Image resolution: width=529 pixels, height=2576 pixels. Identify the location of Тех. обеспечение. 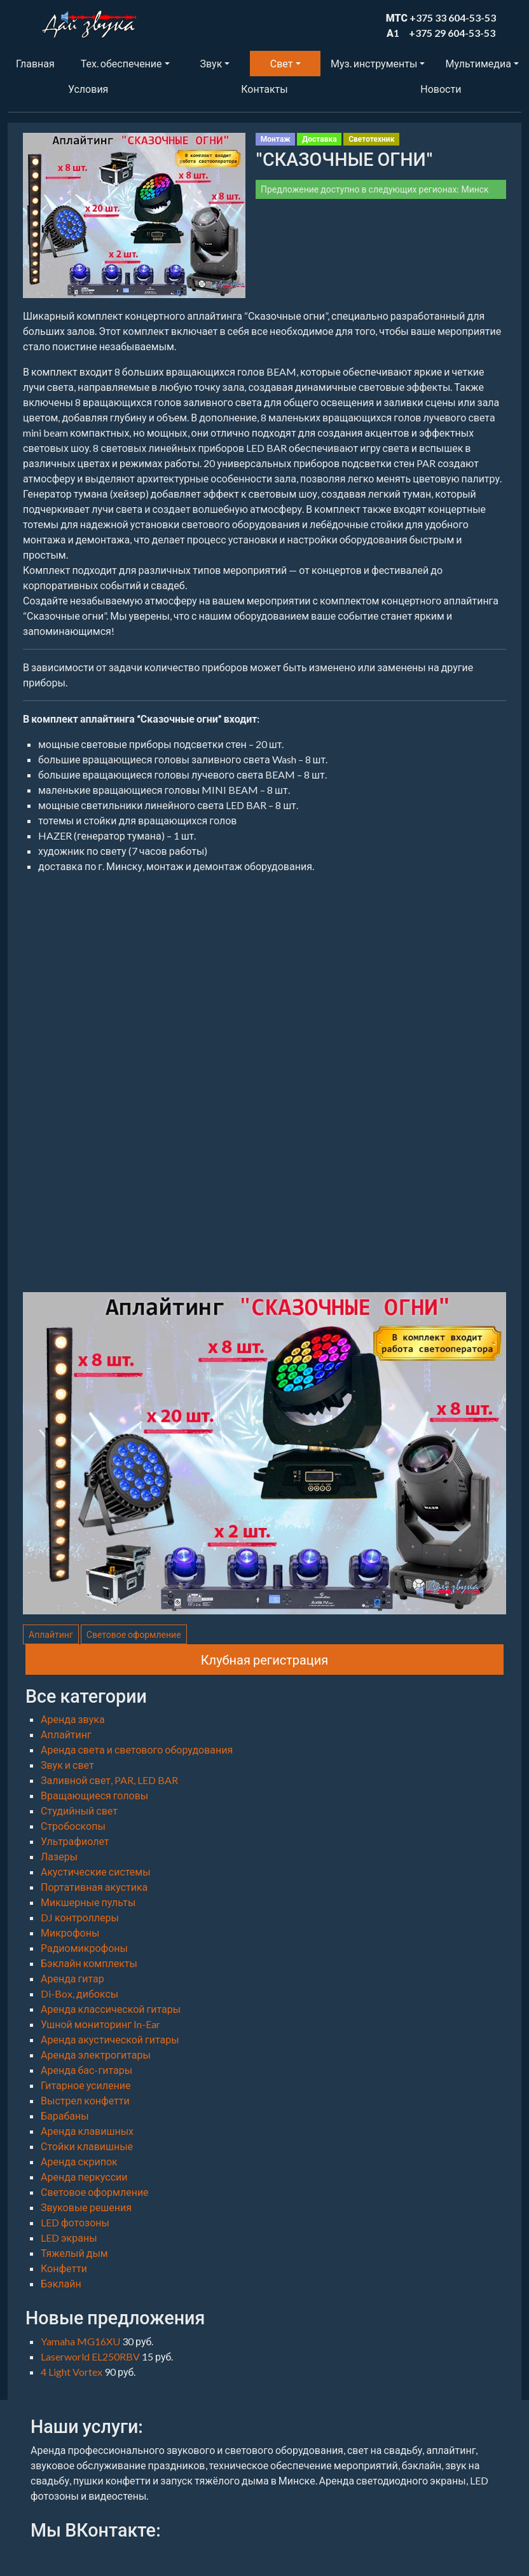
(121, 63).